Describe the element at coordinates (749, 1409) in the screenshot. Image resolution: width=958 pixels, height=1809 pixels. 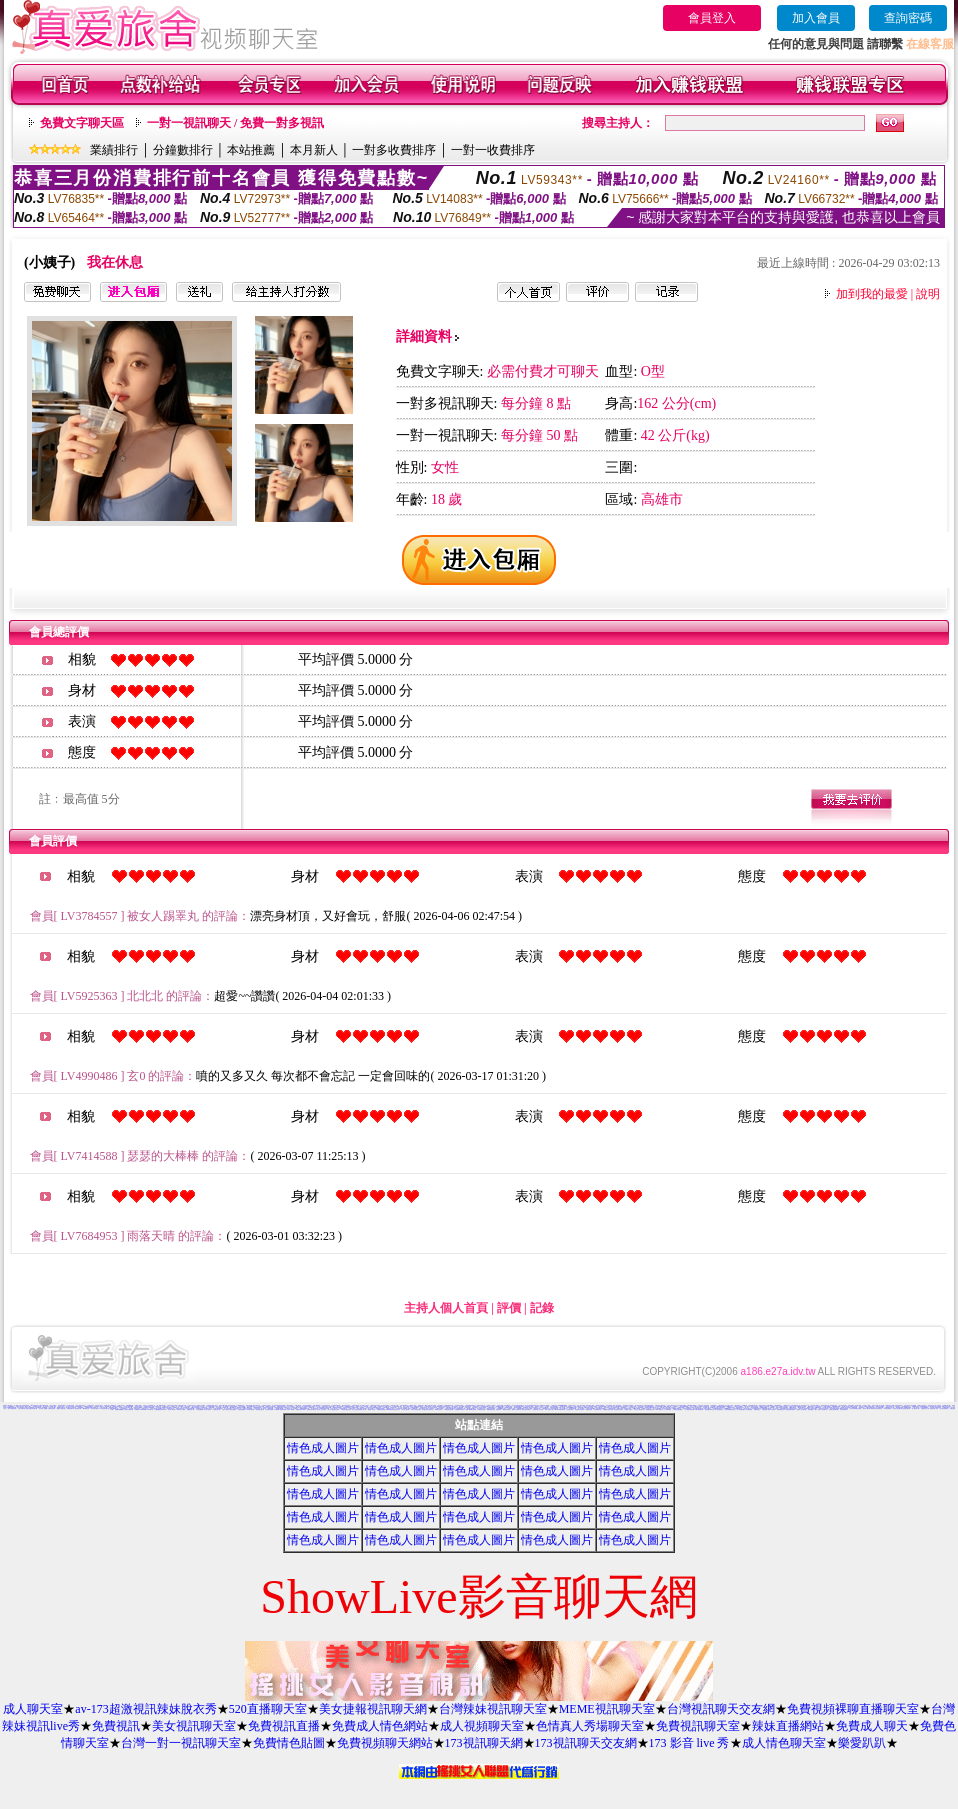
I see `大奶妹視訊網` at that location.